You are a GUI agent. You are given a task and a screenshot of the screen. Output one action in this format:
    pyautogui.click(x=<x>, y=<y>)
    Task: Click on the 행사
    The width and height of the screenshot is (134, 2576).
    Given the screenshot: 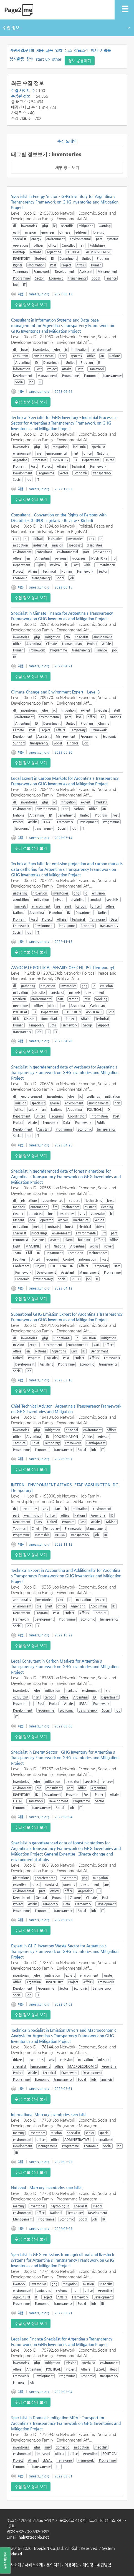 What is the action you would take?
    pyautogui.click(x=94, y=50)
    